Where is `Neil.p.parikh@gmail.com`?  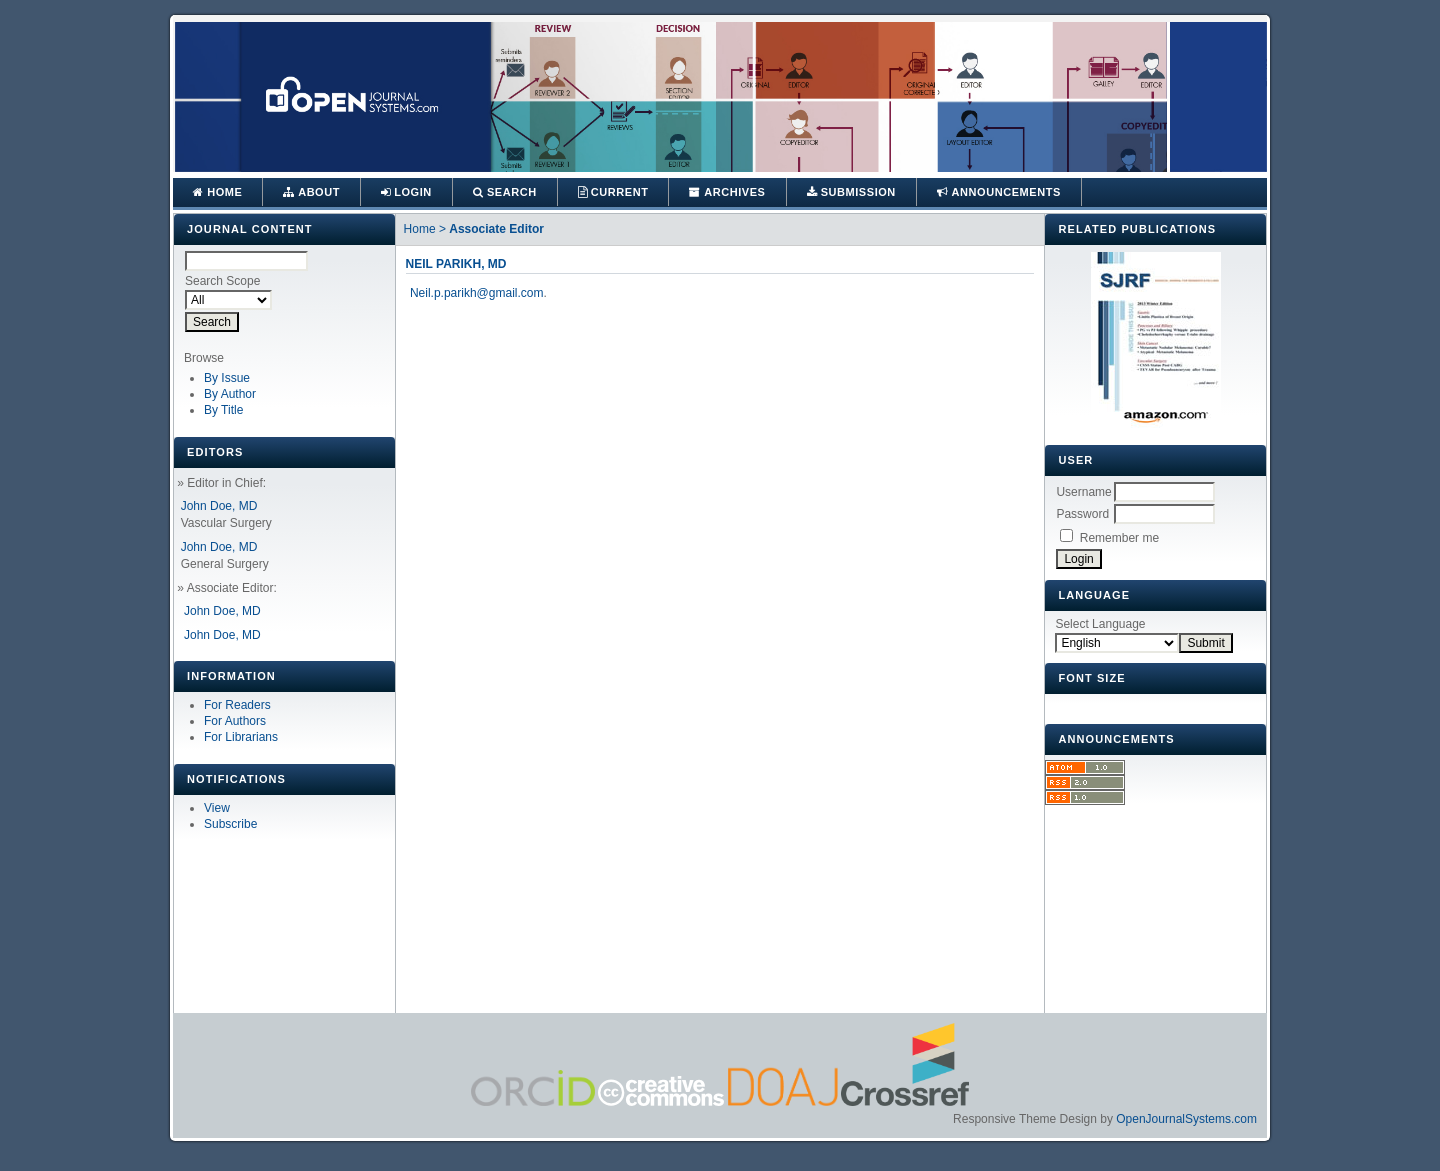 Neil.p.parikh@gmail.com is located at coordinates (477, 293).